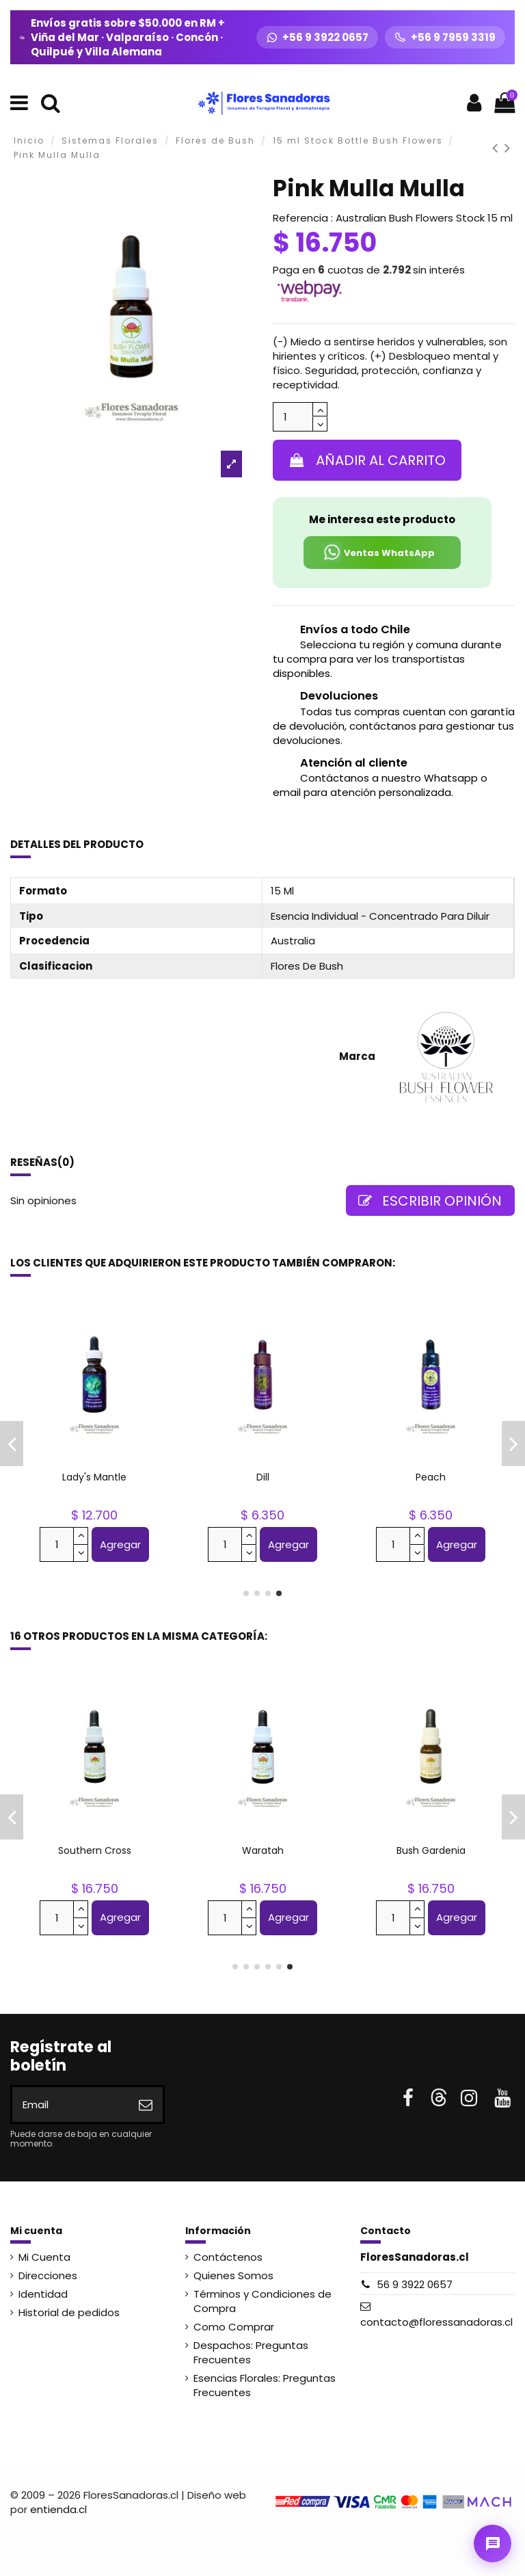 The image size is (525, 2576). Describe the element at coordinates (382, 519) in the screenshot. I see `Me interesa este producto` at that location.